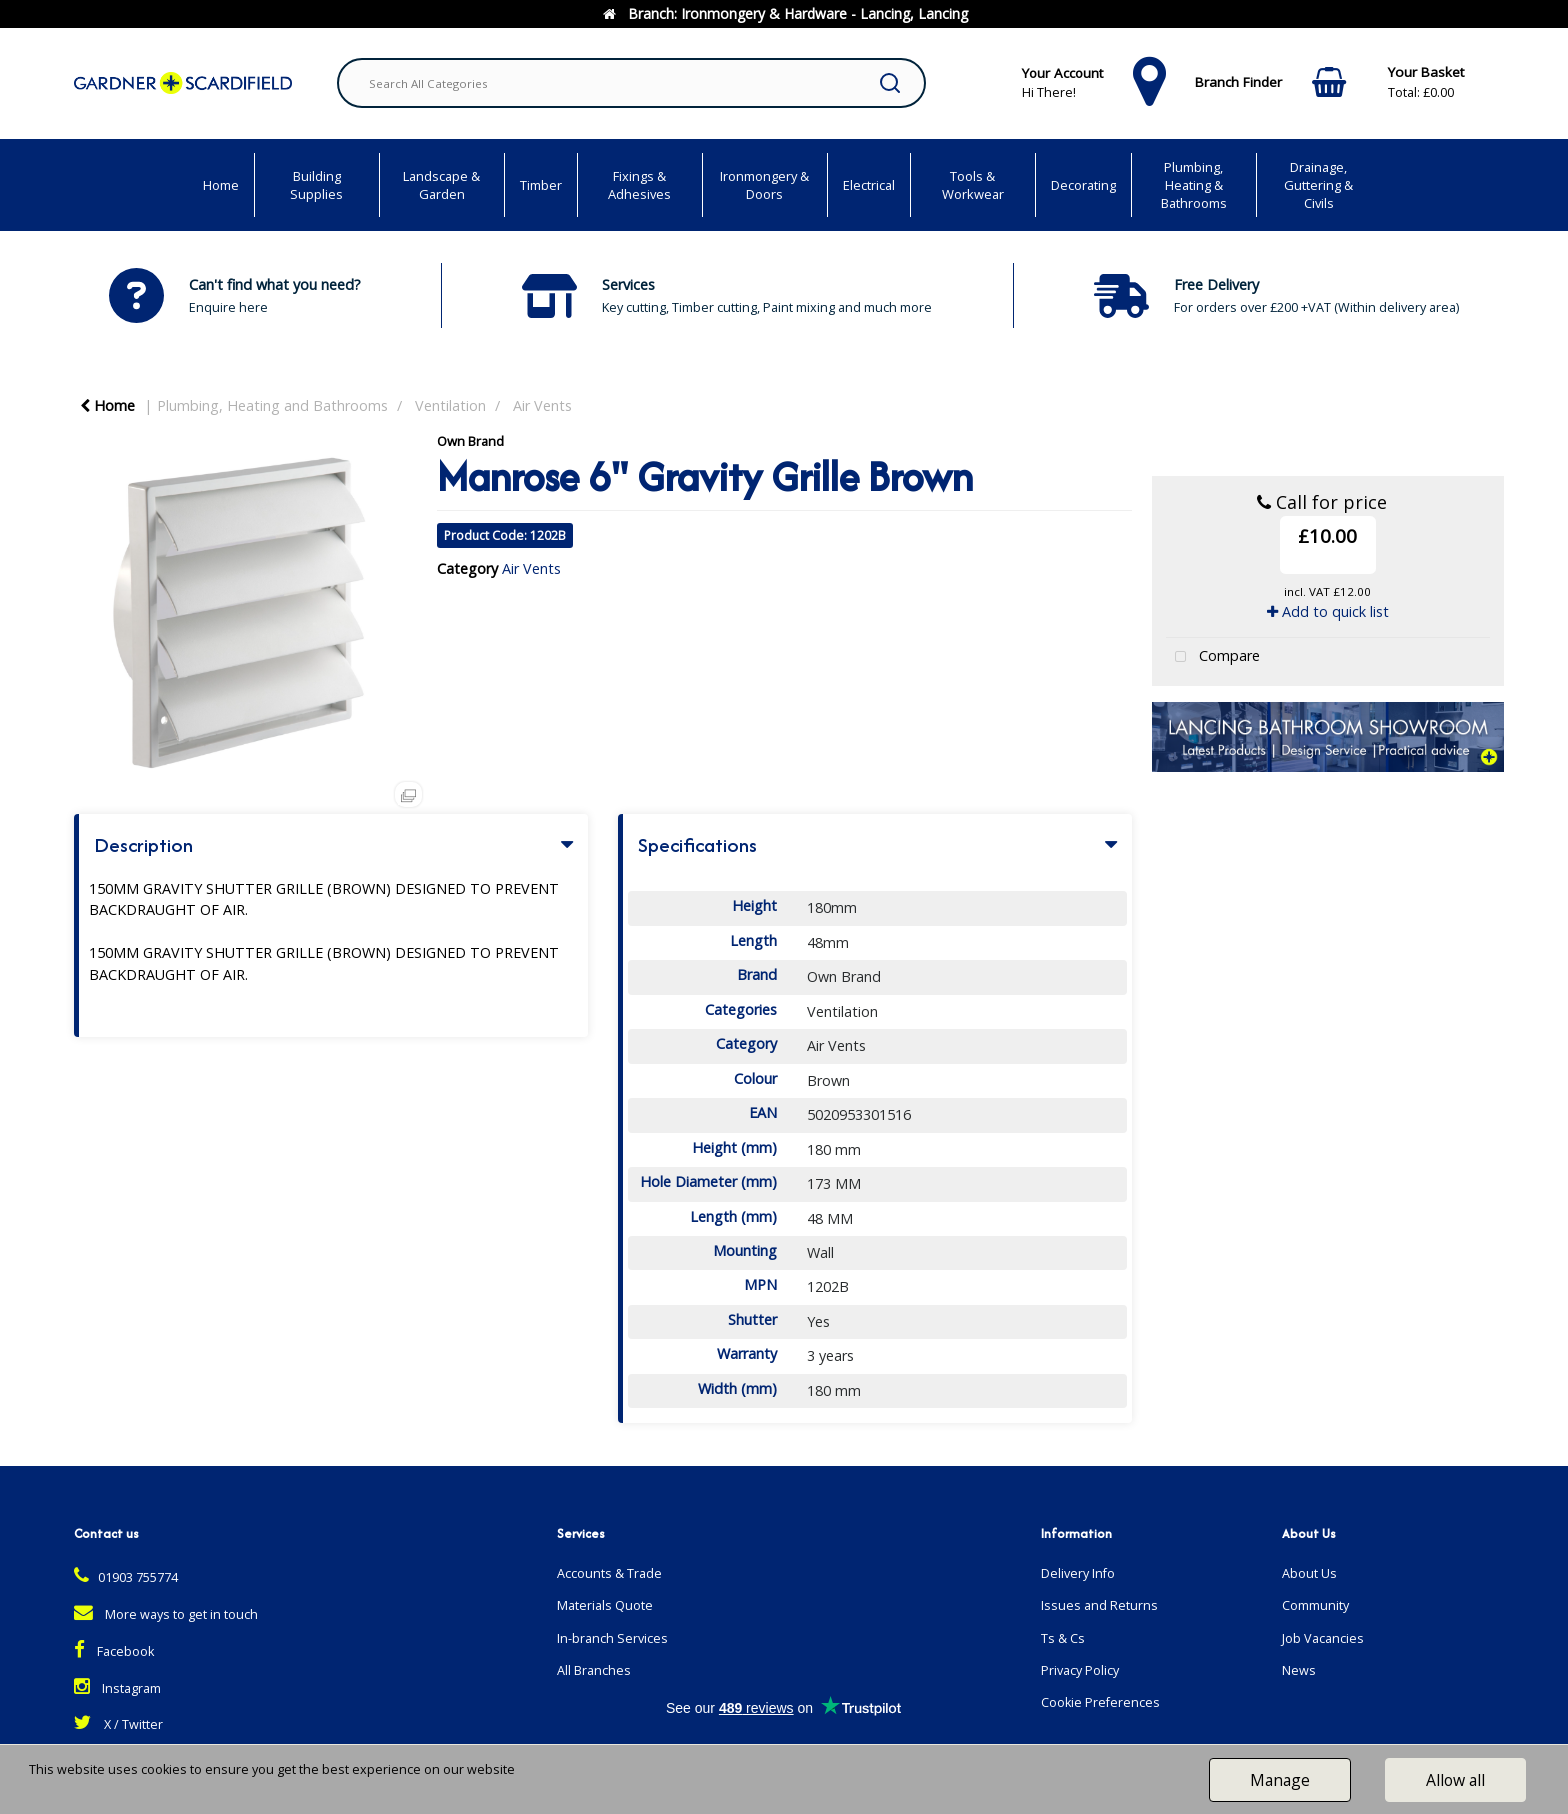  Describe the element at coordinates (1280, 1780) in the screenshot. I see `Manage` at that location.